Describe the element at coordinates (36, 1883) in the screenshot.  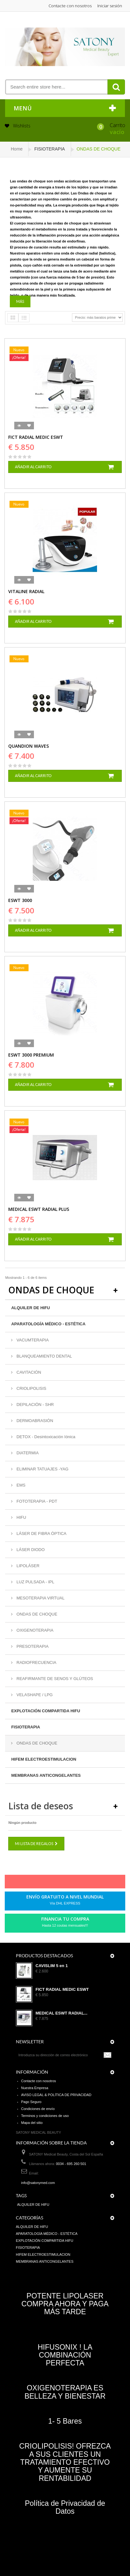
I see `Facebook` at that location.